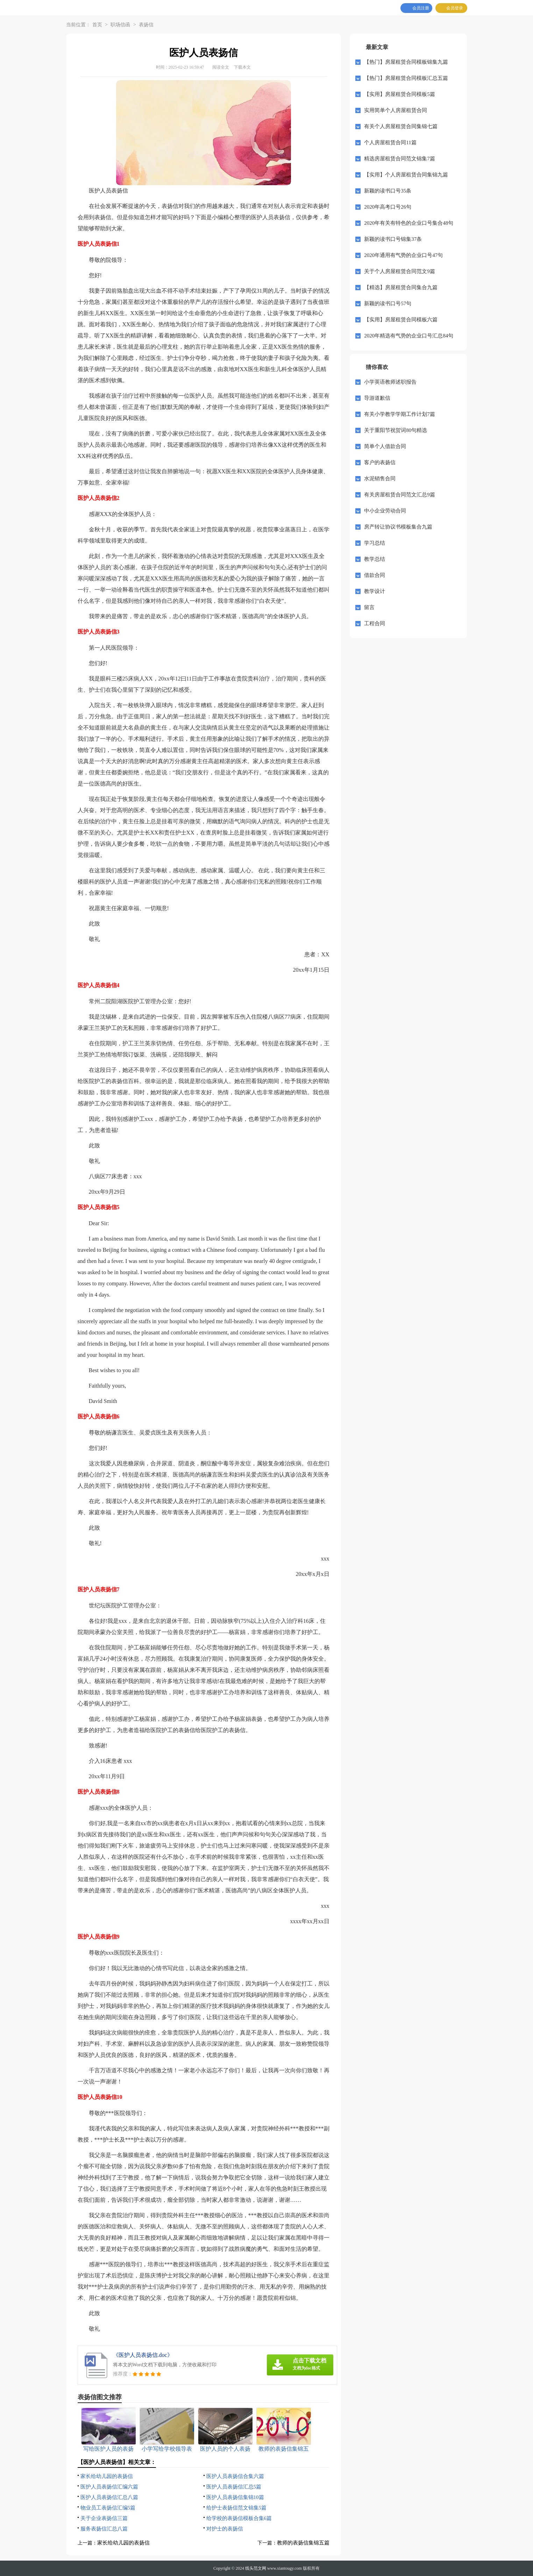 The height and width of the screenshot is (2576, 533). I want to click on 教学设计, so click(374, 591).